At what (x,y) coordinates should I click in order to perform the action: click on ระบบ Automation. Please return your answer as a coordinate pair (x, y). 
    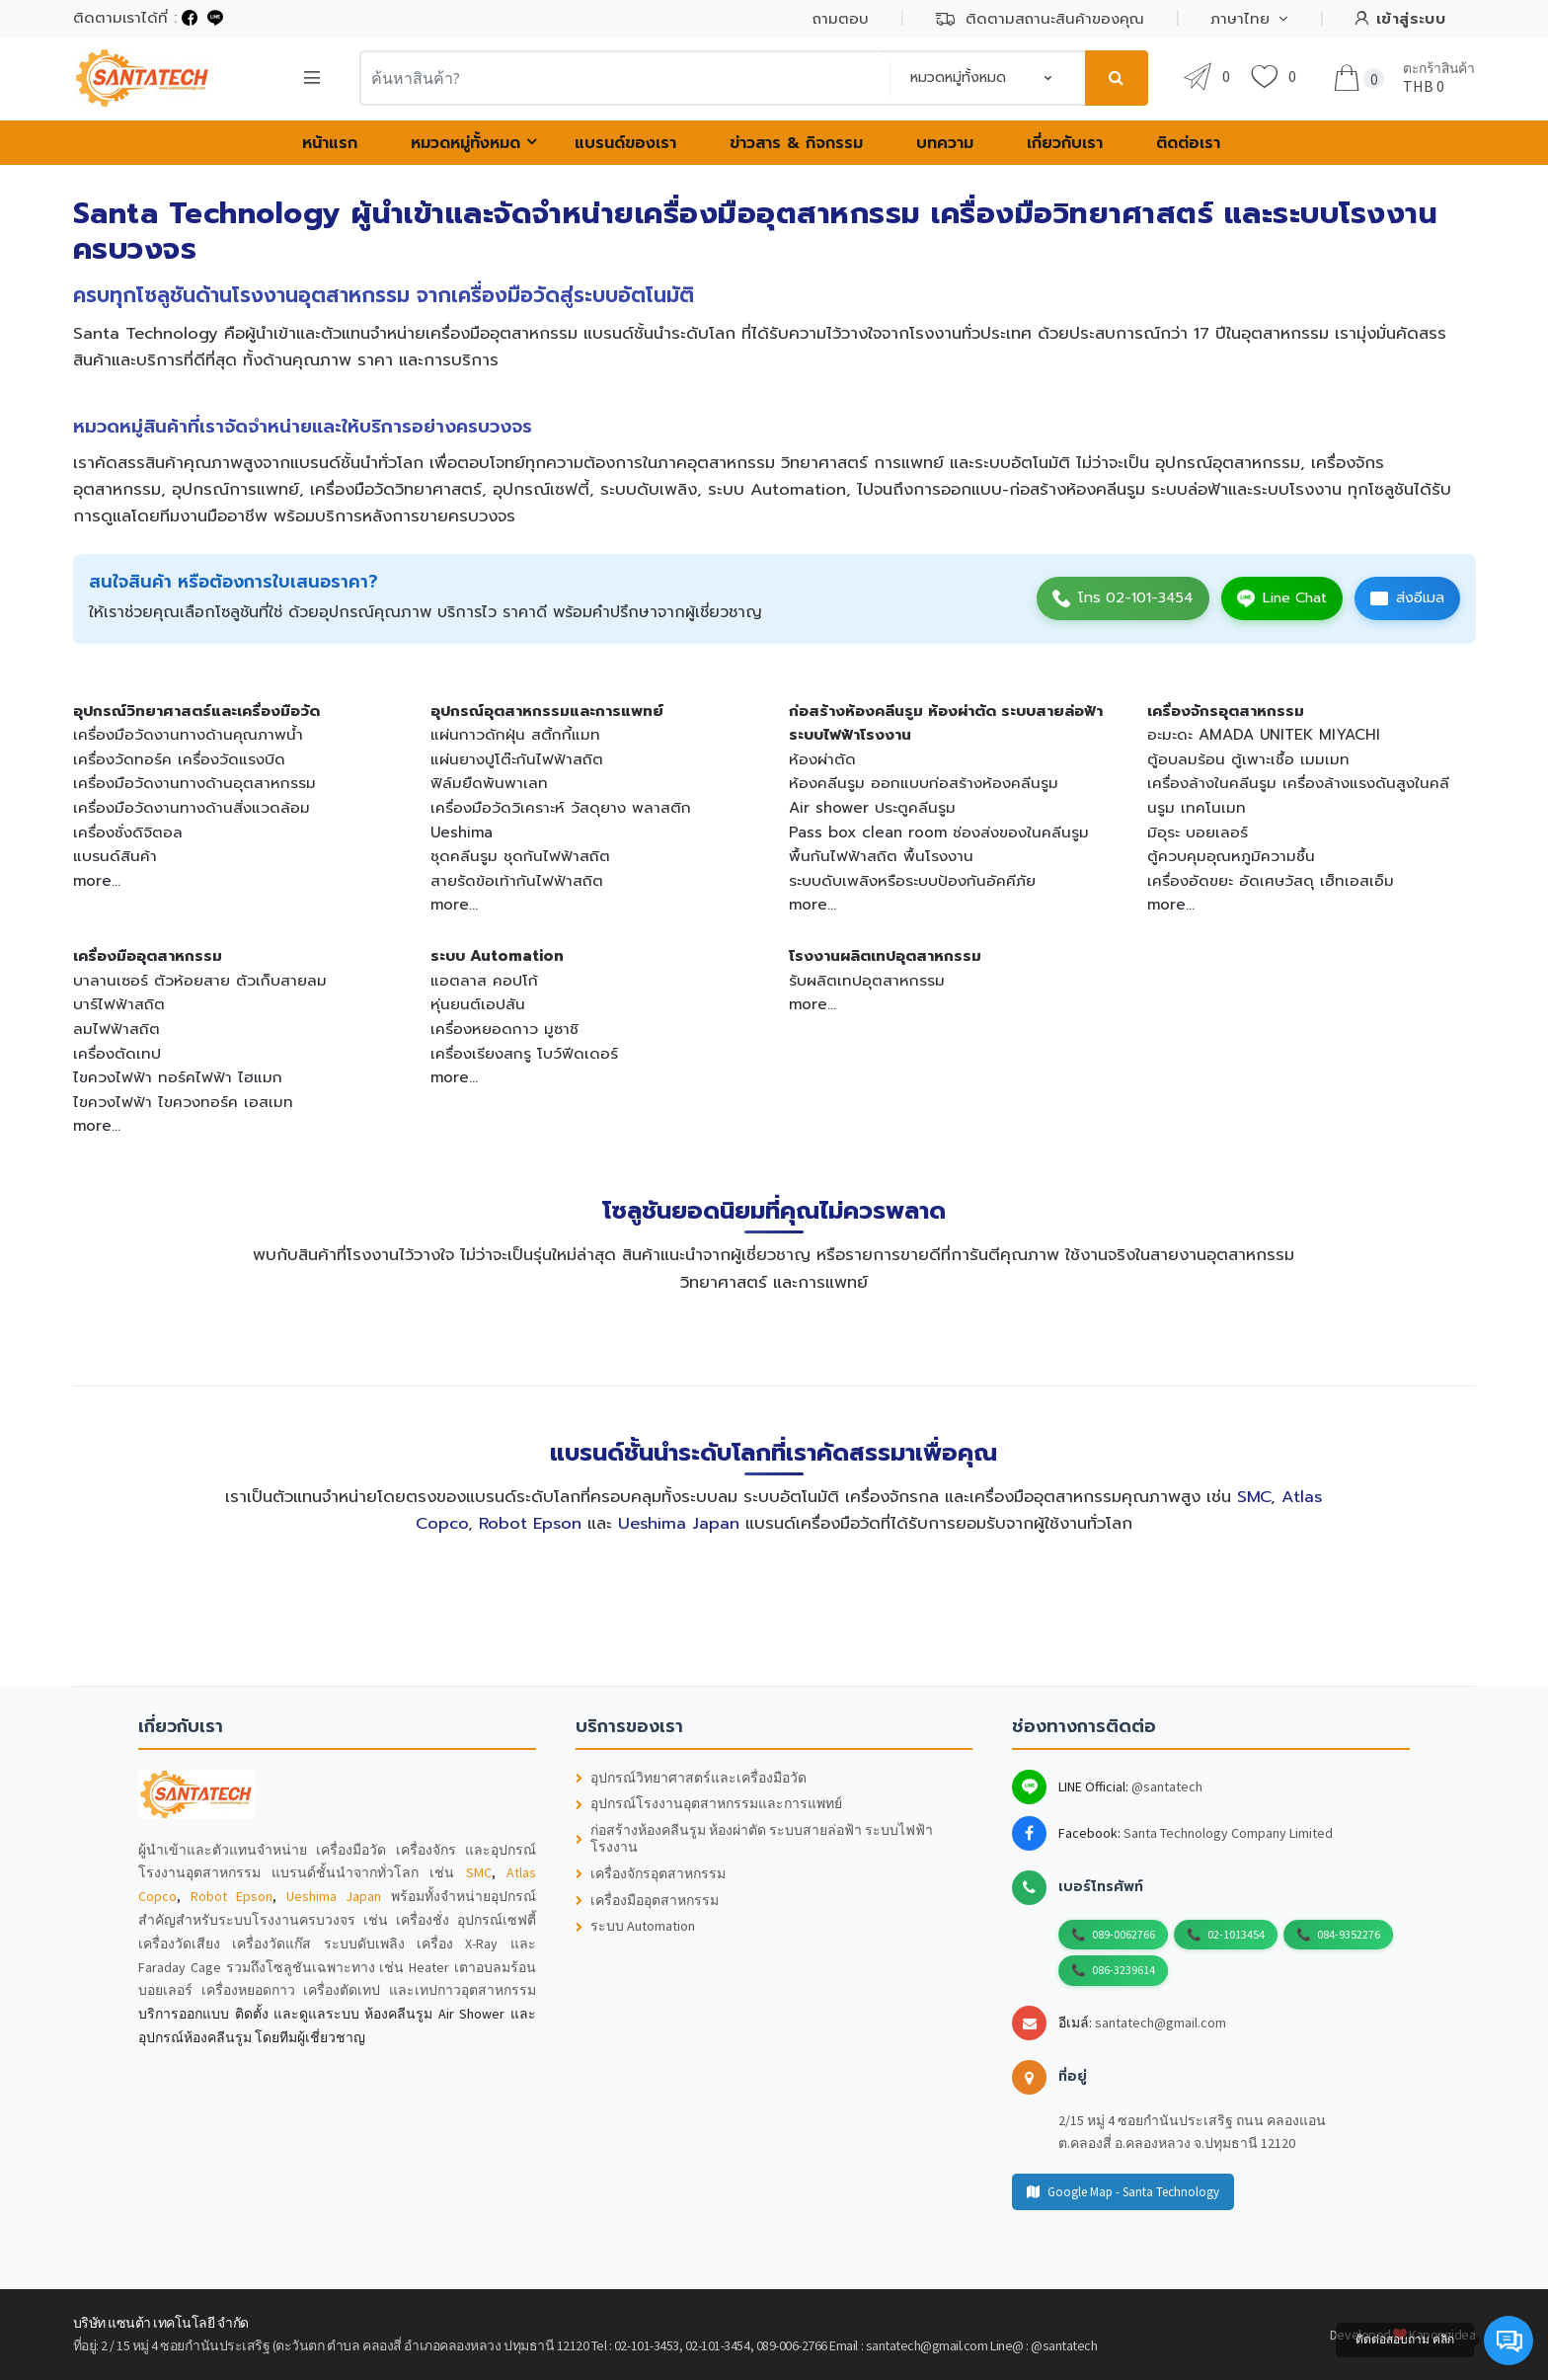
    Looking at the image, I should click on (497, 955).